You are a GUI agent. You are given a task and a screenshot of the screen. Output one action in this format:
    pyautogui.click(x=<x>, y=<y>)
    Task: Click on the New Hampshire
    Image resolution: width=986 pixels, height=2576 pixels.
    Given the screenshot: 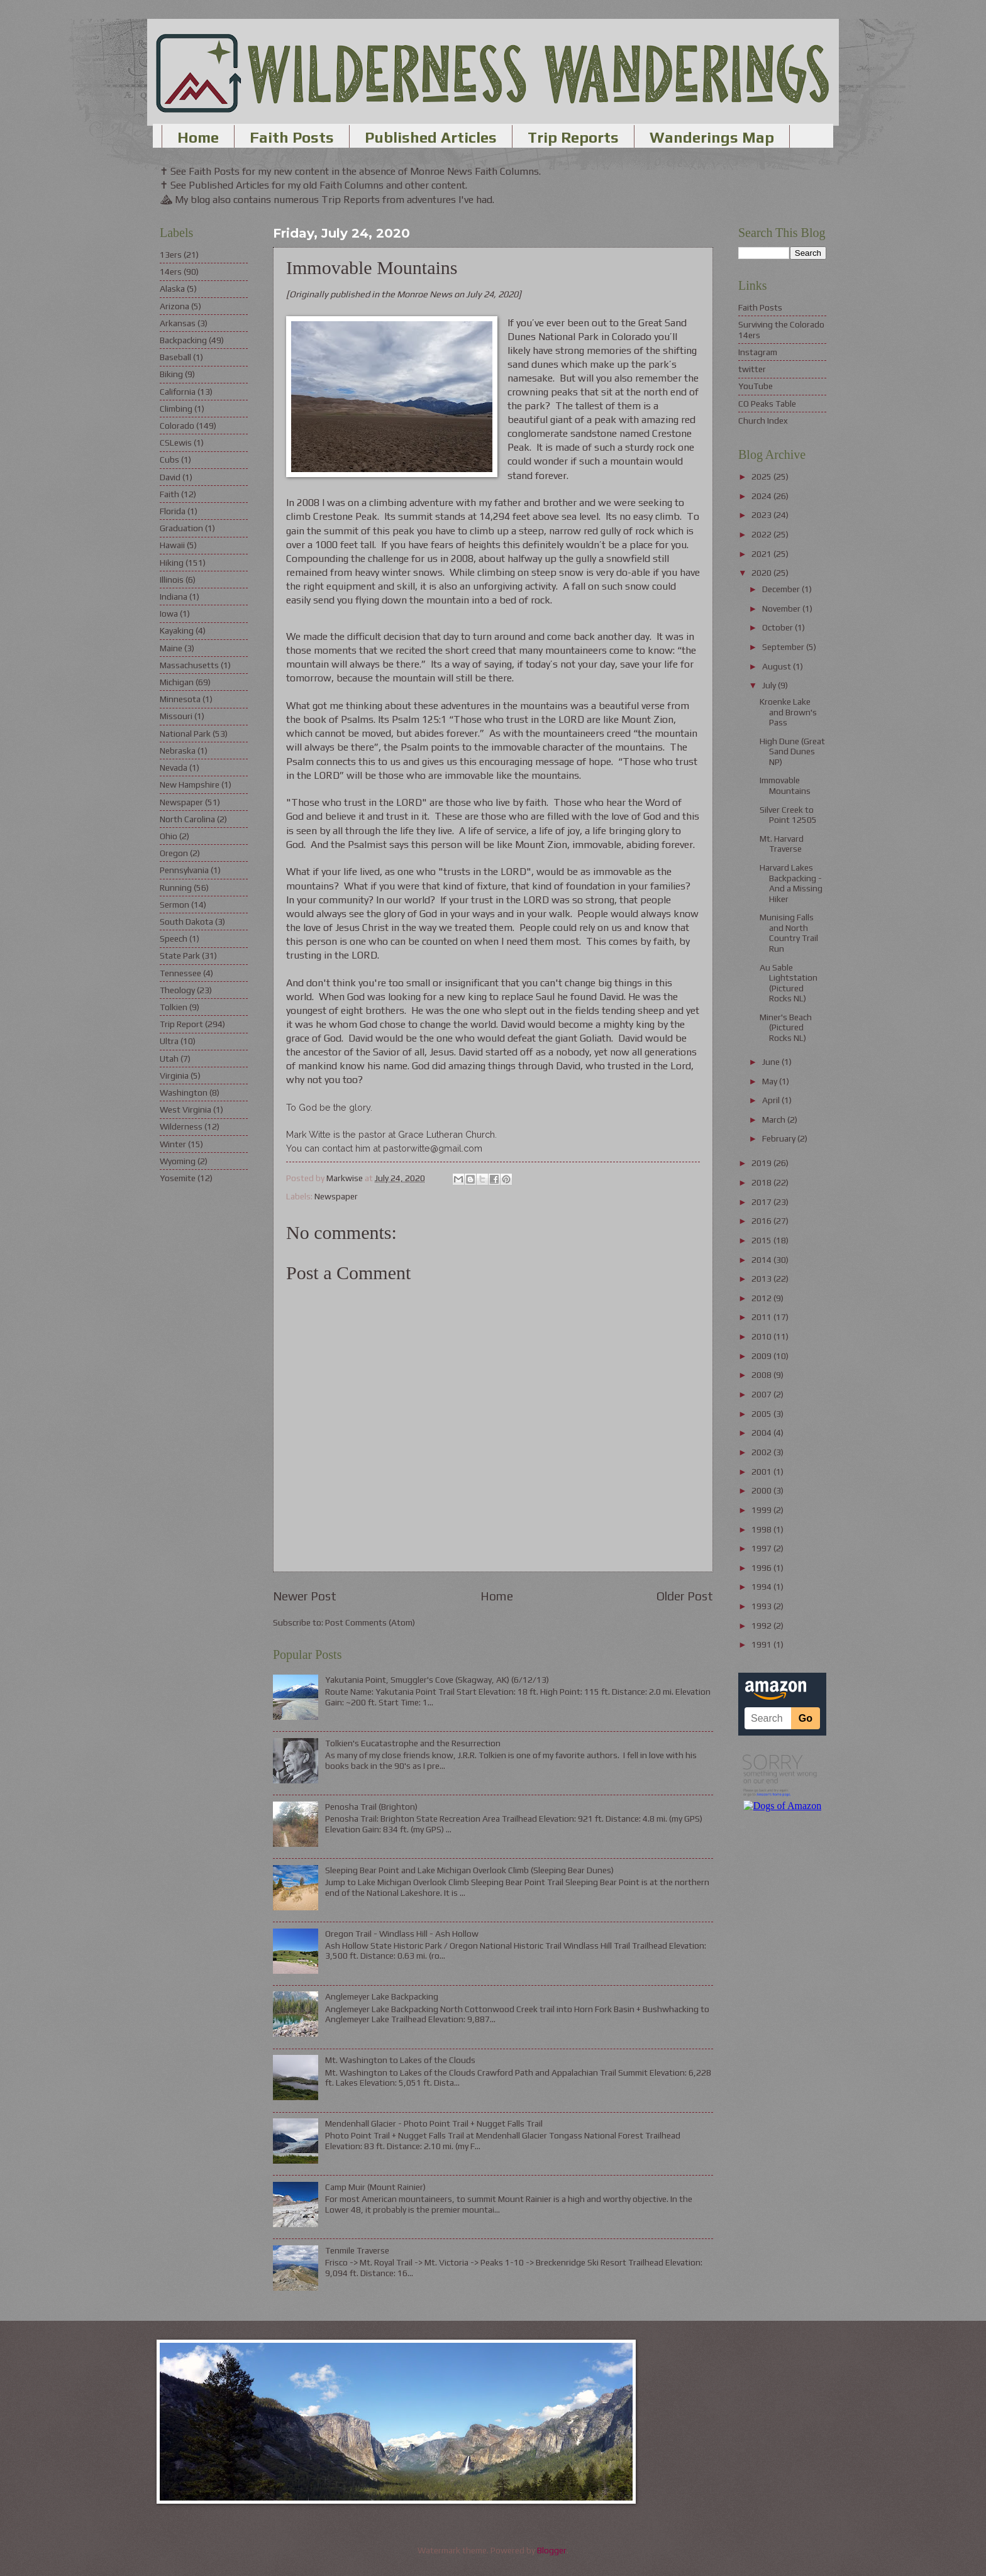 What is the action you would take?
    pyautogui.click(x=189, y=784)
    